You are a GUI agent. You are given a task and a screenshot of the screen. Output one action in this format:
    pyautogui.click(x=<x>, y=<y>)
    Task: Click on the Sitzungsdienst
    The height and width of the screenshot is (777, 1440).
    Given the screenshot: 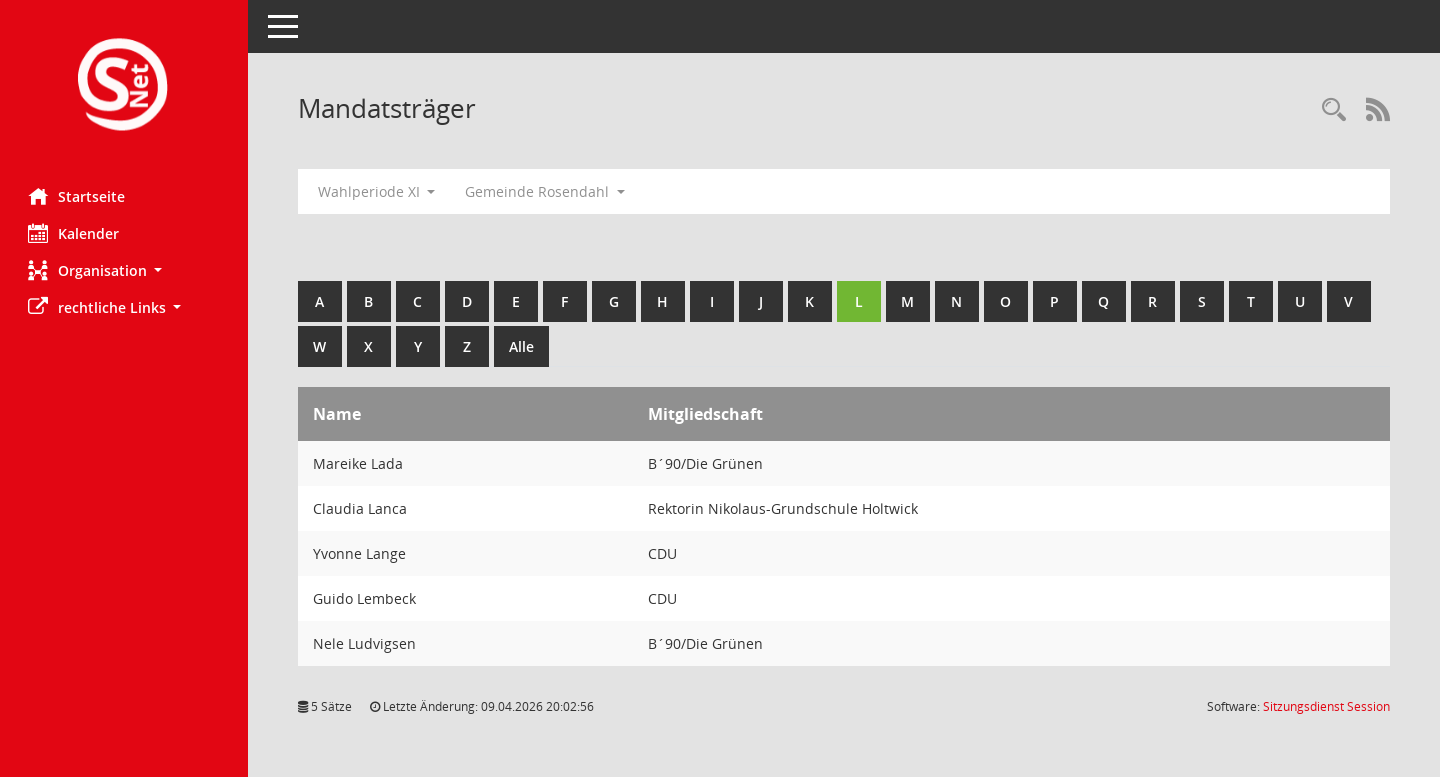 What is the action you would take?
    pyautogui.click(x=1326, y=706)
    